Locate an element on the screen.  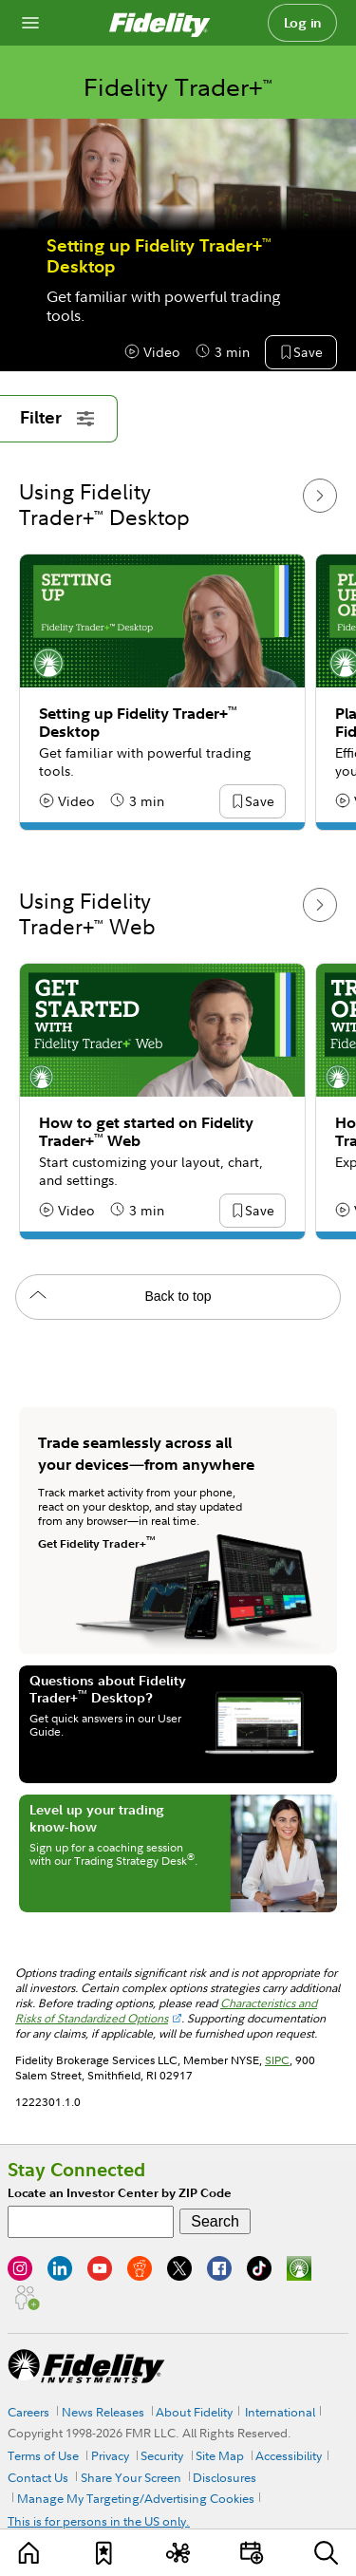
Careers is located at coordinates (28, 2411).